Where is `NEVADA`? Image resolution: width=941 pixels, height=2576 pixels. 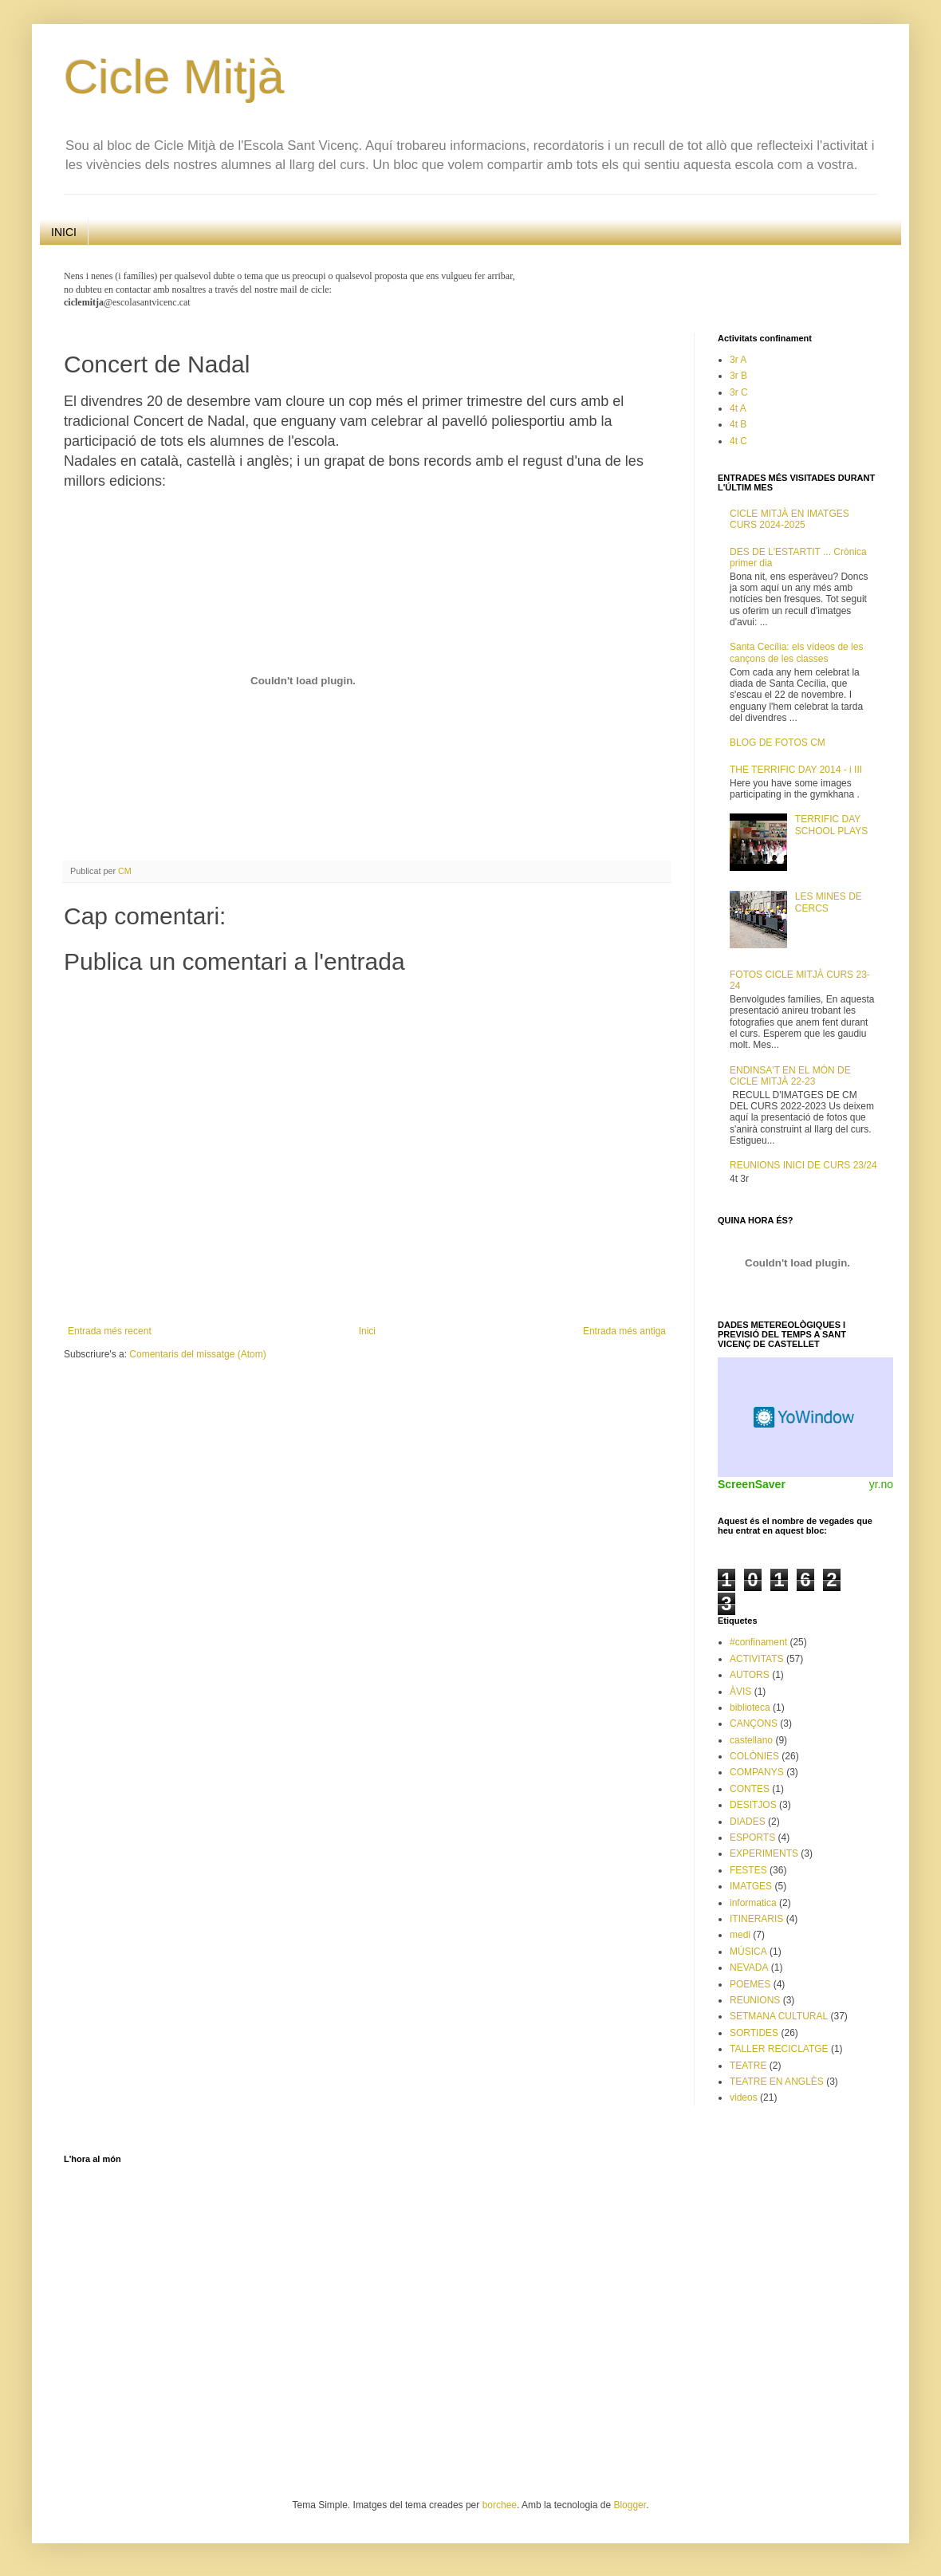
NEVADA is located at coordinates (749, 1967).